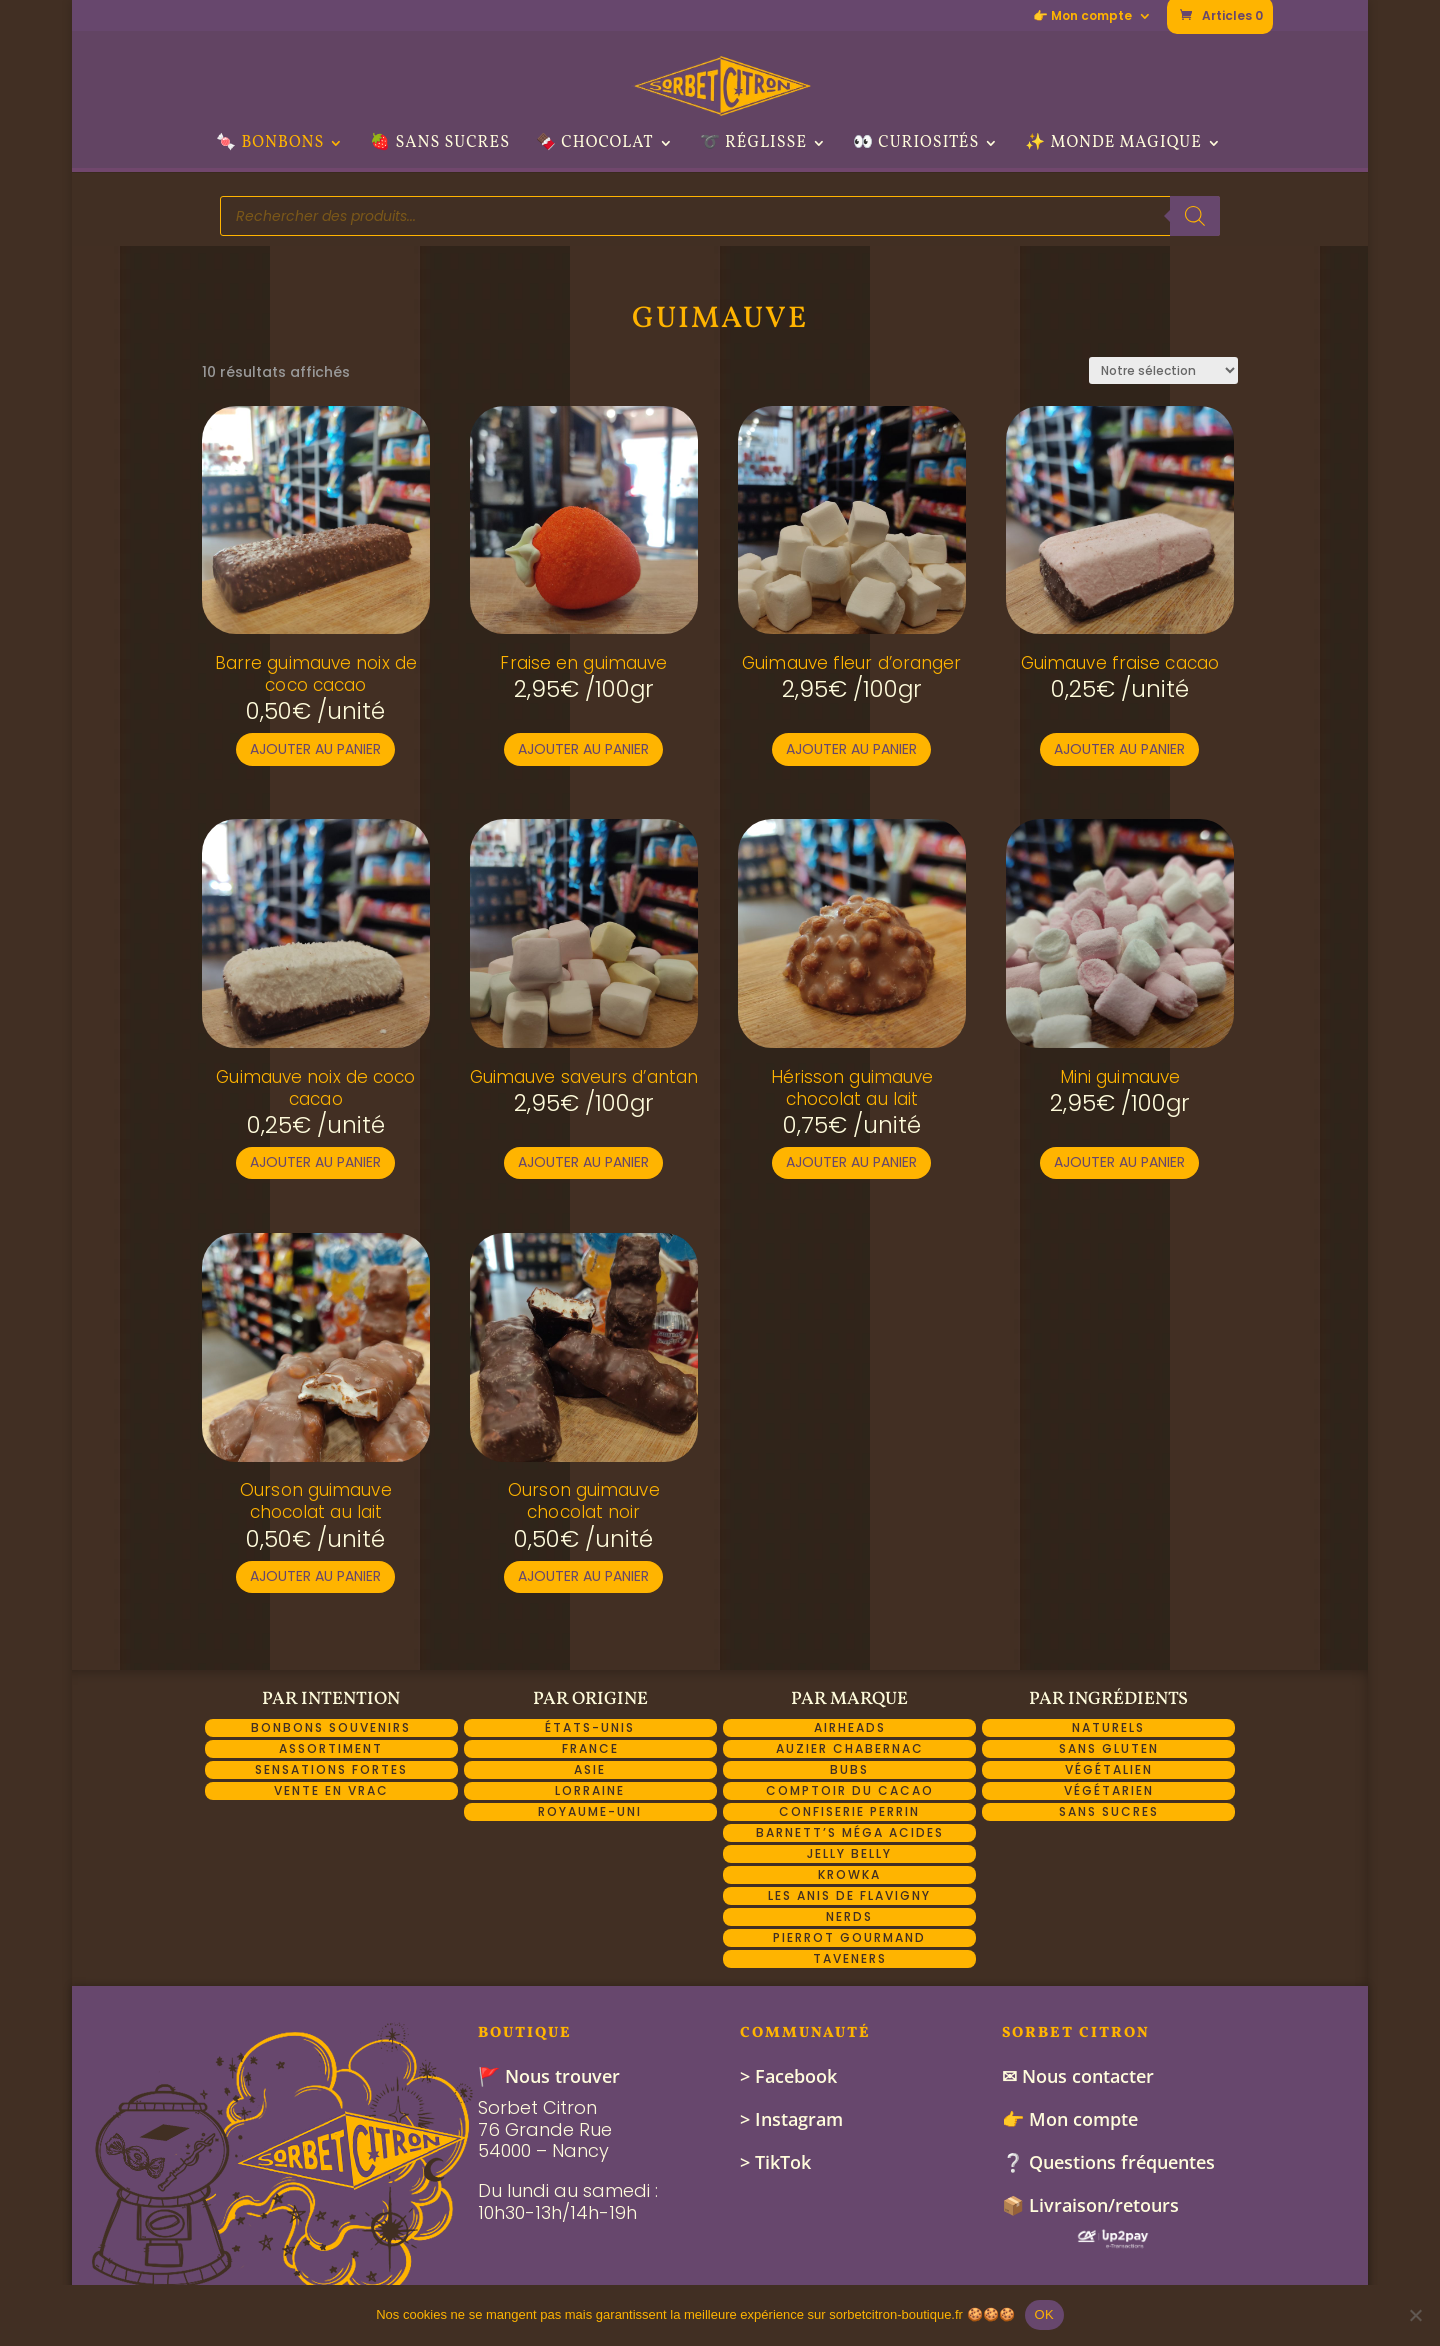  What do you see at coordinates (1082, 17) in the screenshot?
I see `👉 Mon compte` at bounding box center [1082, 17].